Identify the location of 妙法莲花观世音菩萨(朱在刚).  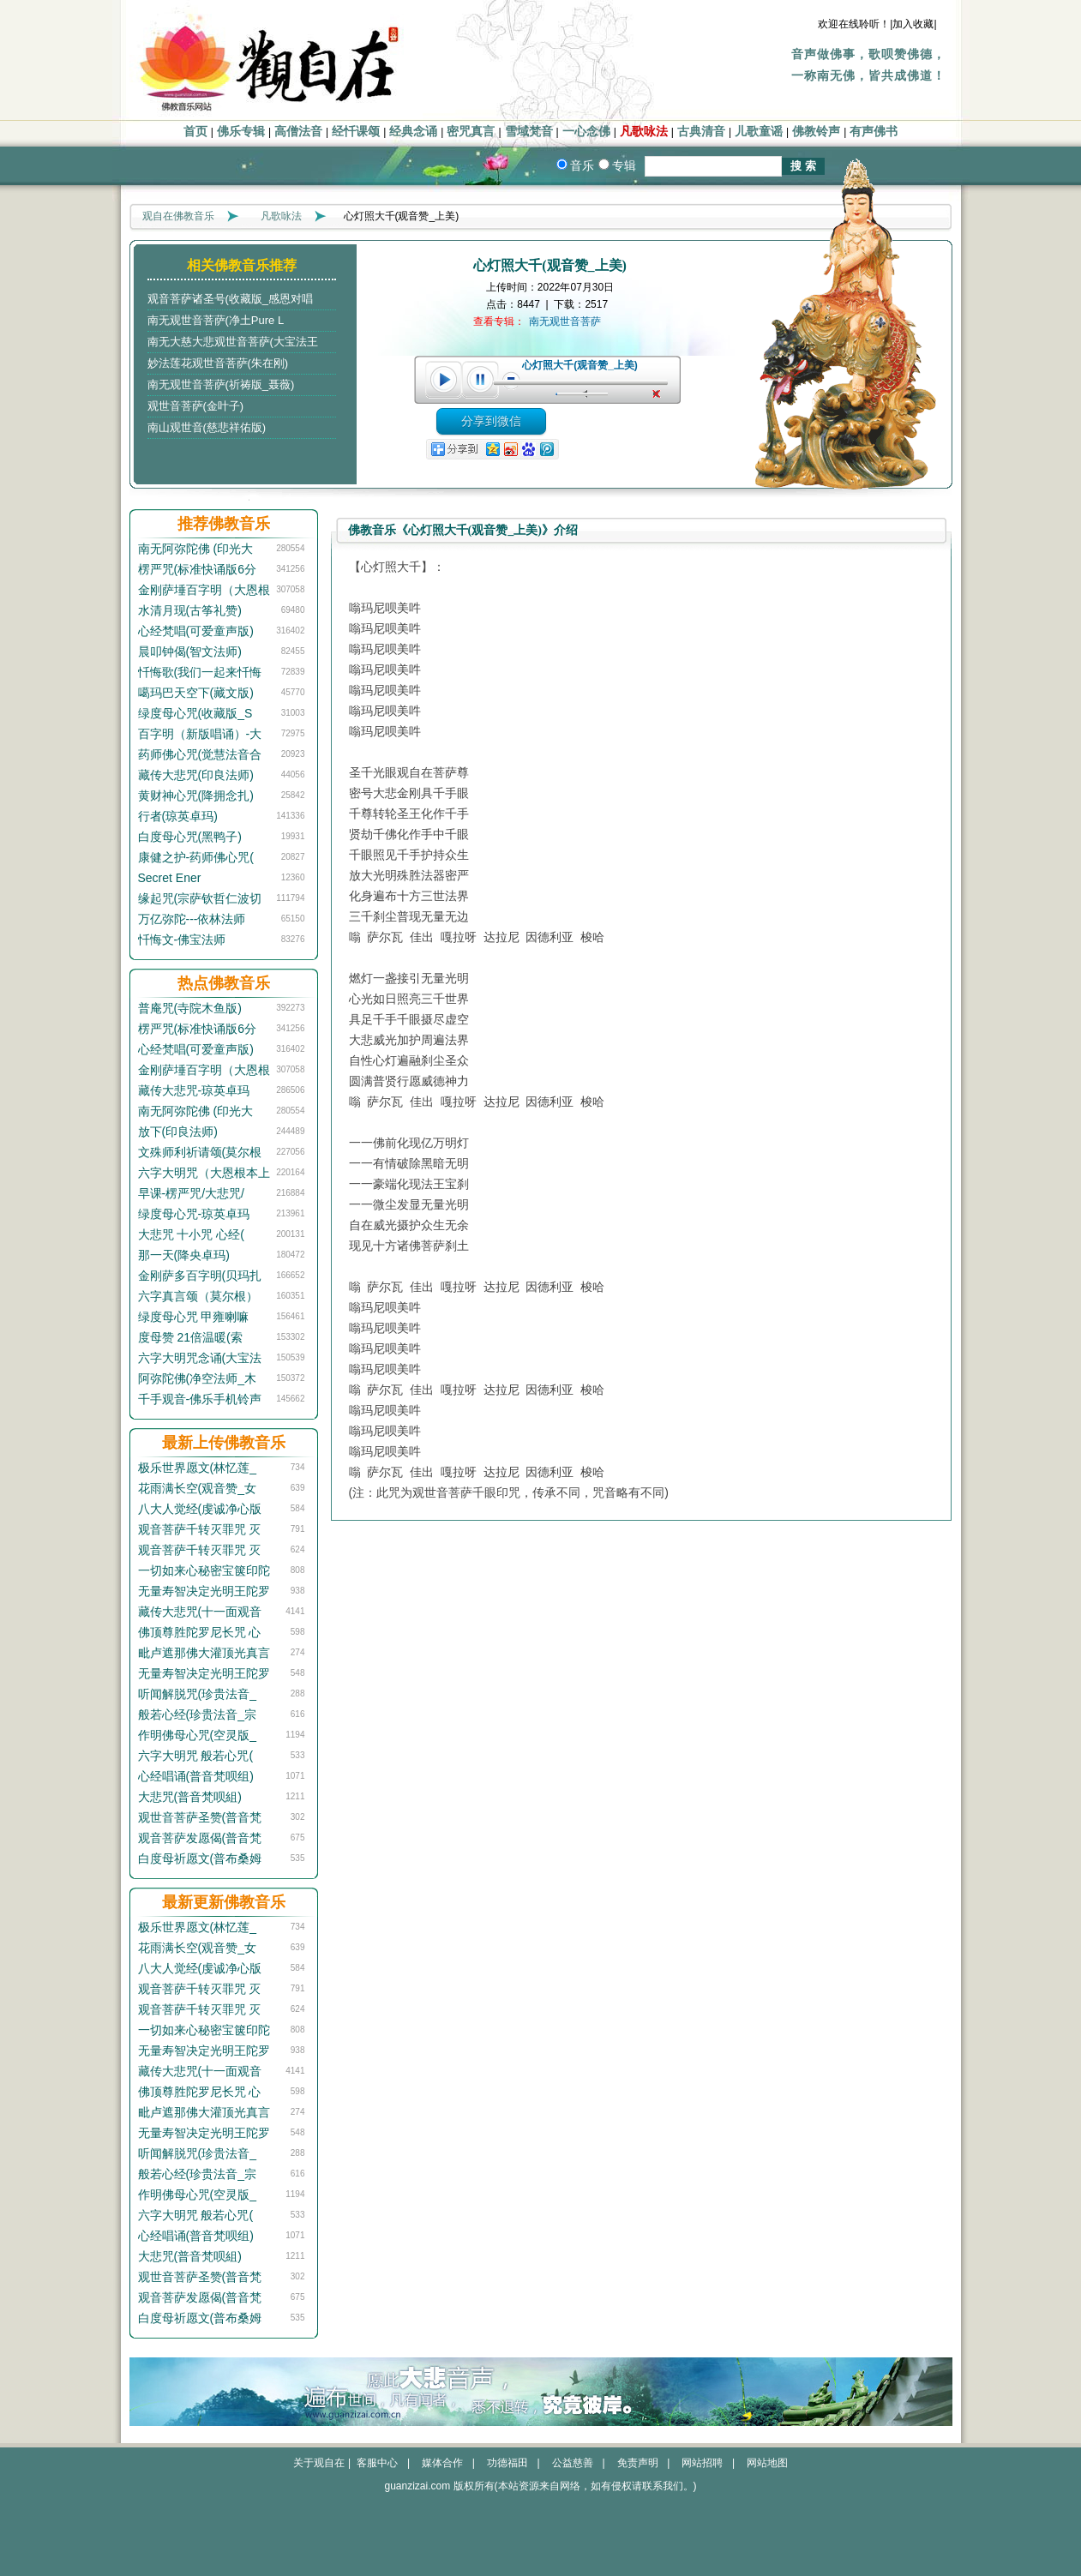
(218, 363).